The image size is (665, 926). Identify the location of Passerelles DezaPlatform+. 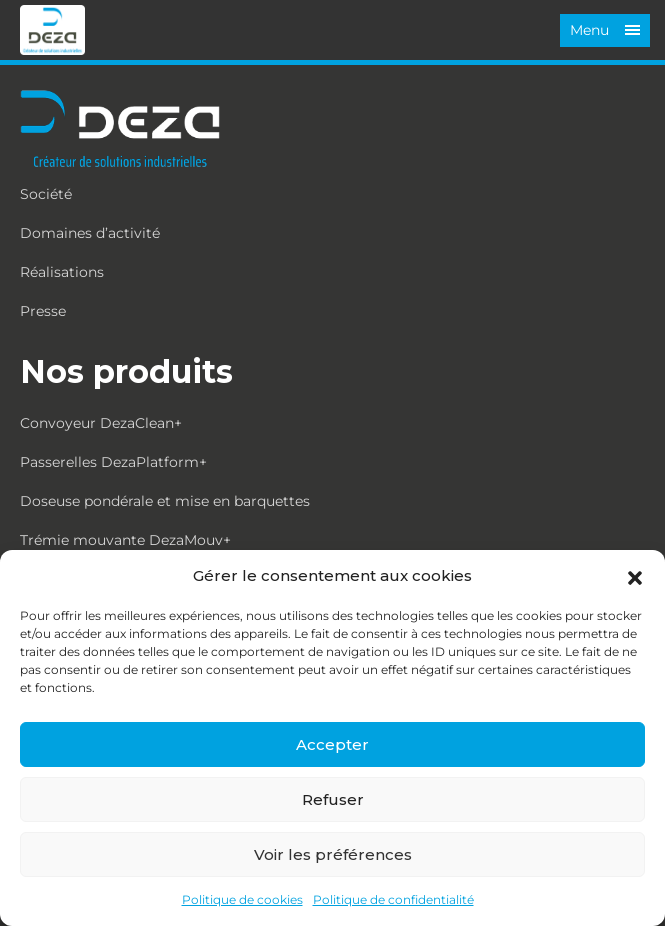
(113, 462).